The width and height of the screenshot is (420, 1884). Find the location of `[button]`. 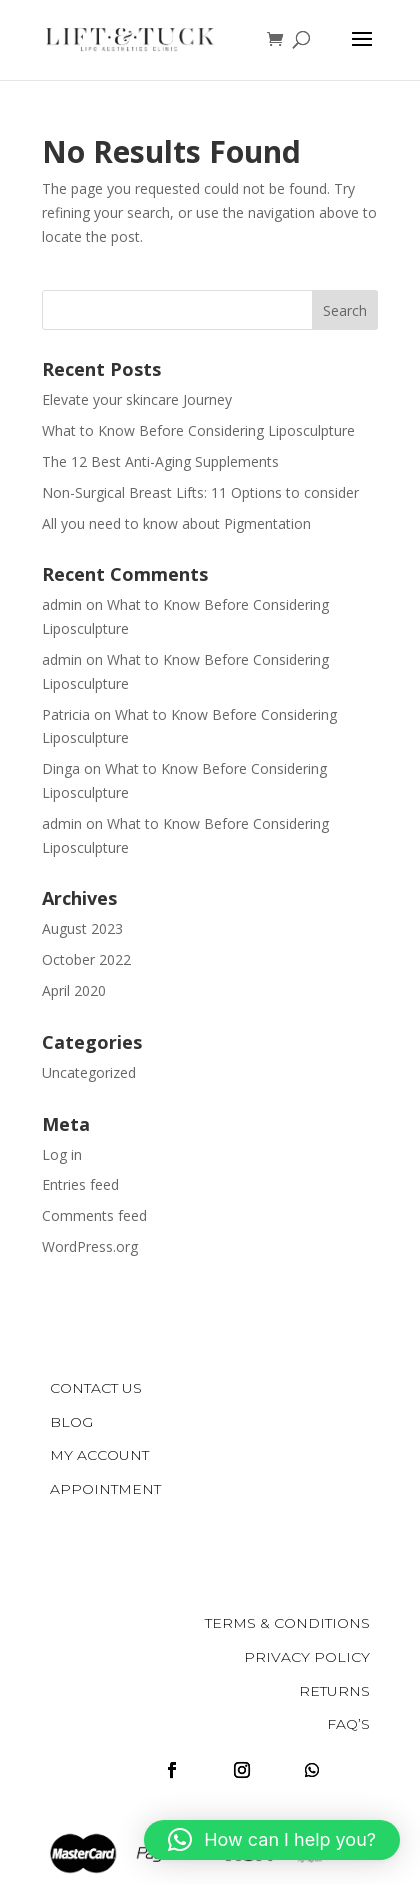

[button] is located at coordinates (272, 1840).